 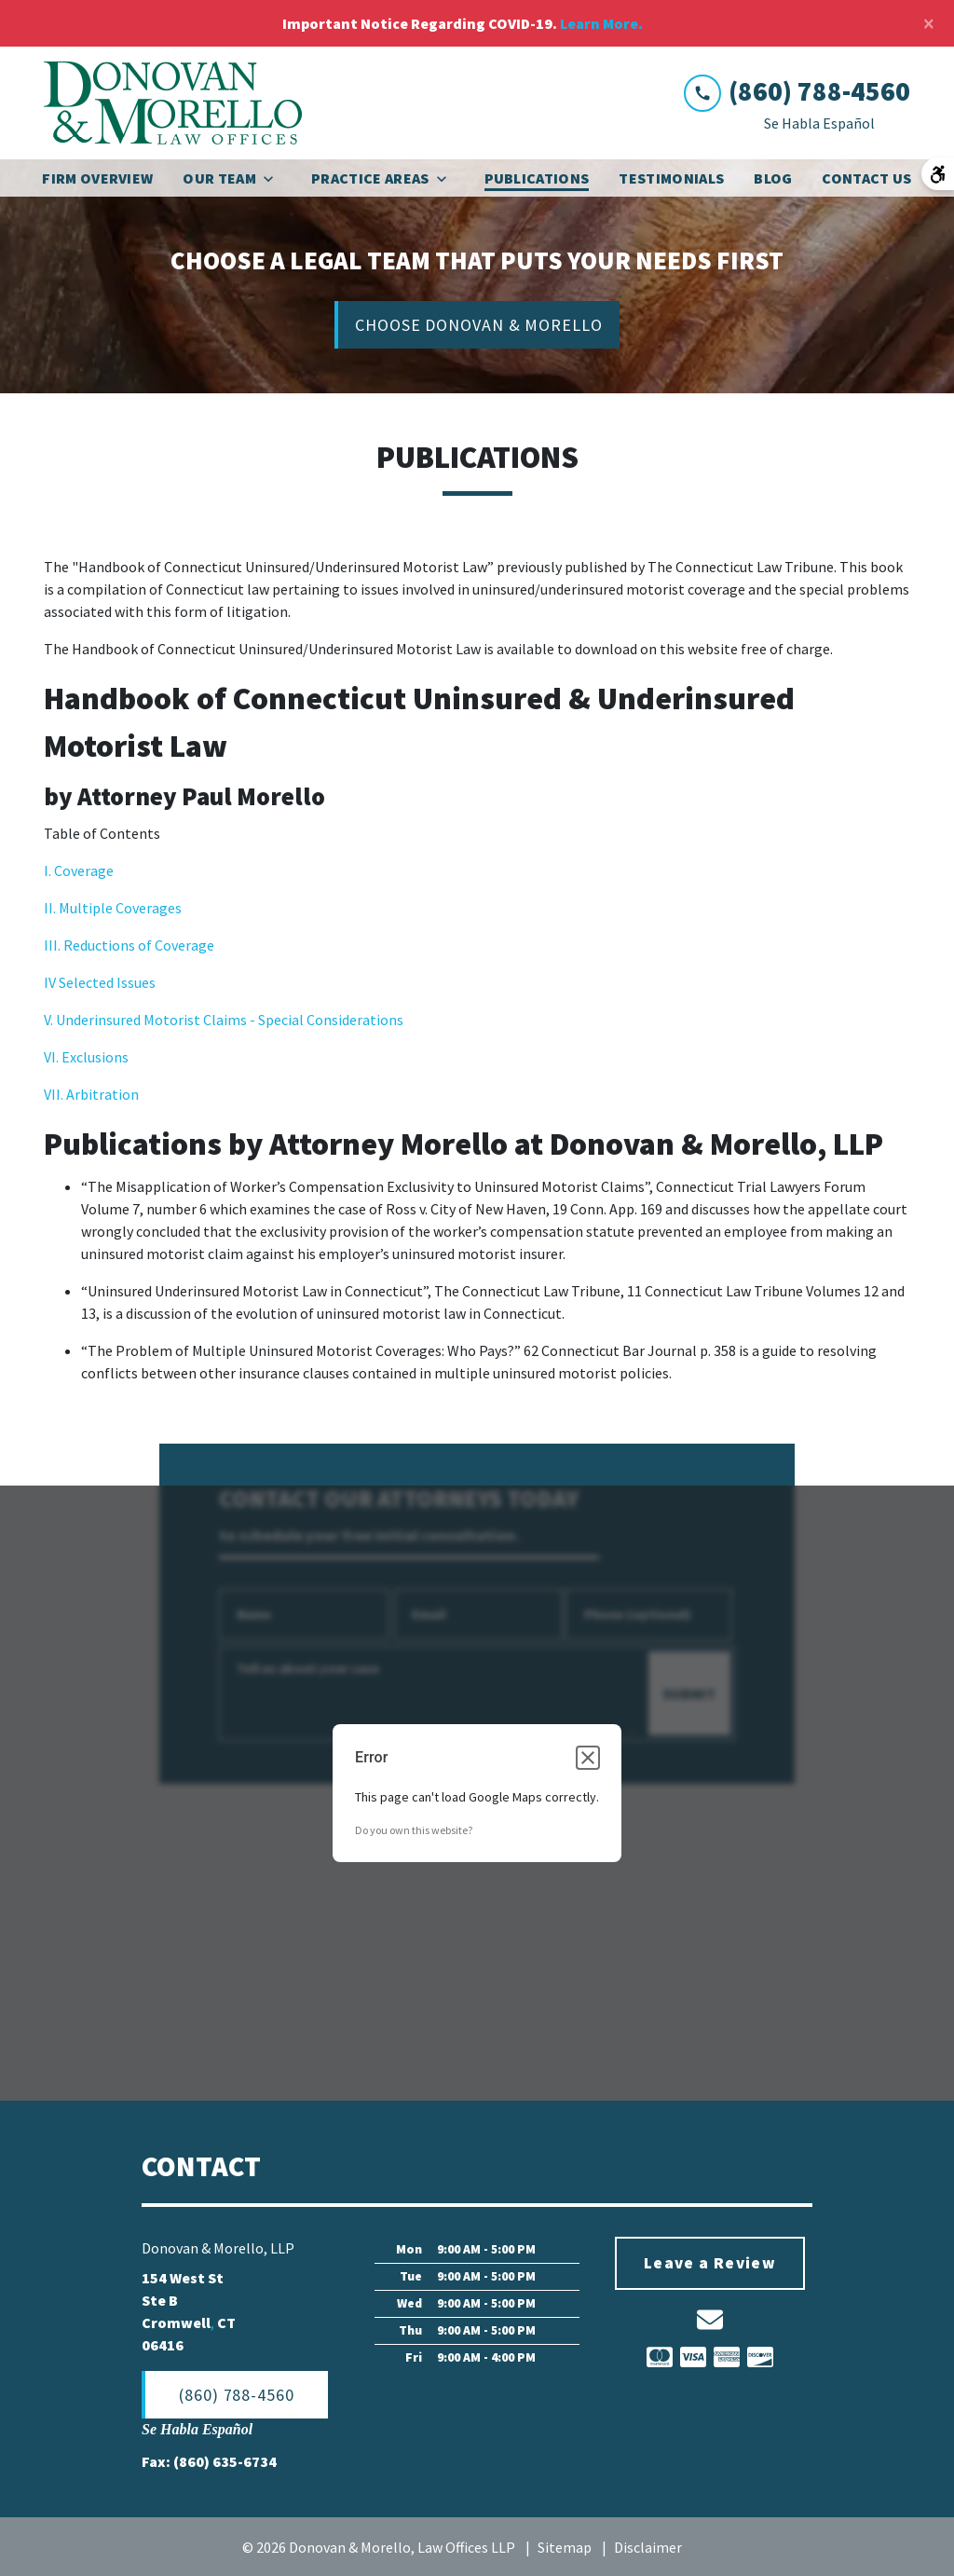 I want to click on Selected Issues, so click(x=107, y=983).